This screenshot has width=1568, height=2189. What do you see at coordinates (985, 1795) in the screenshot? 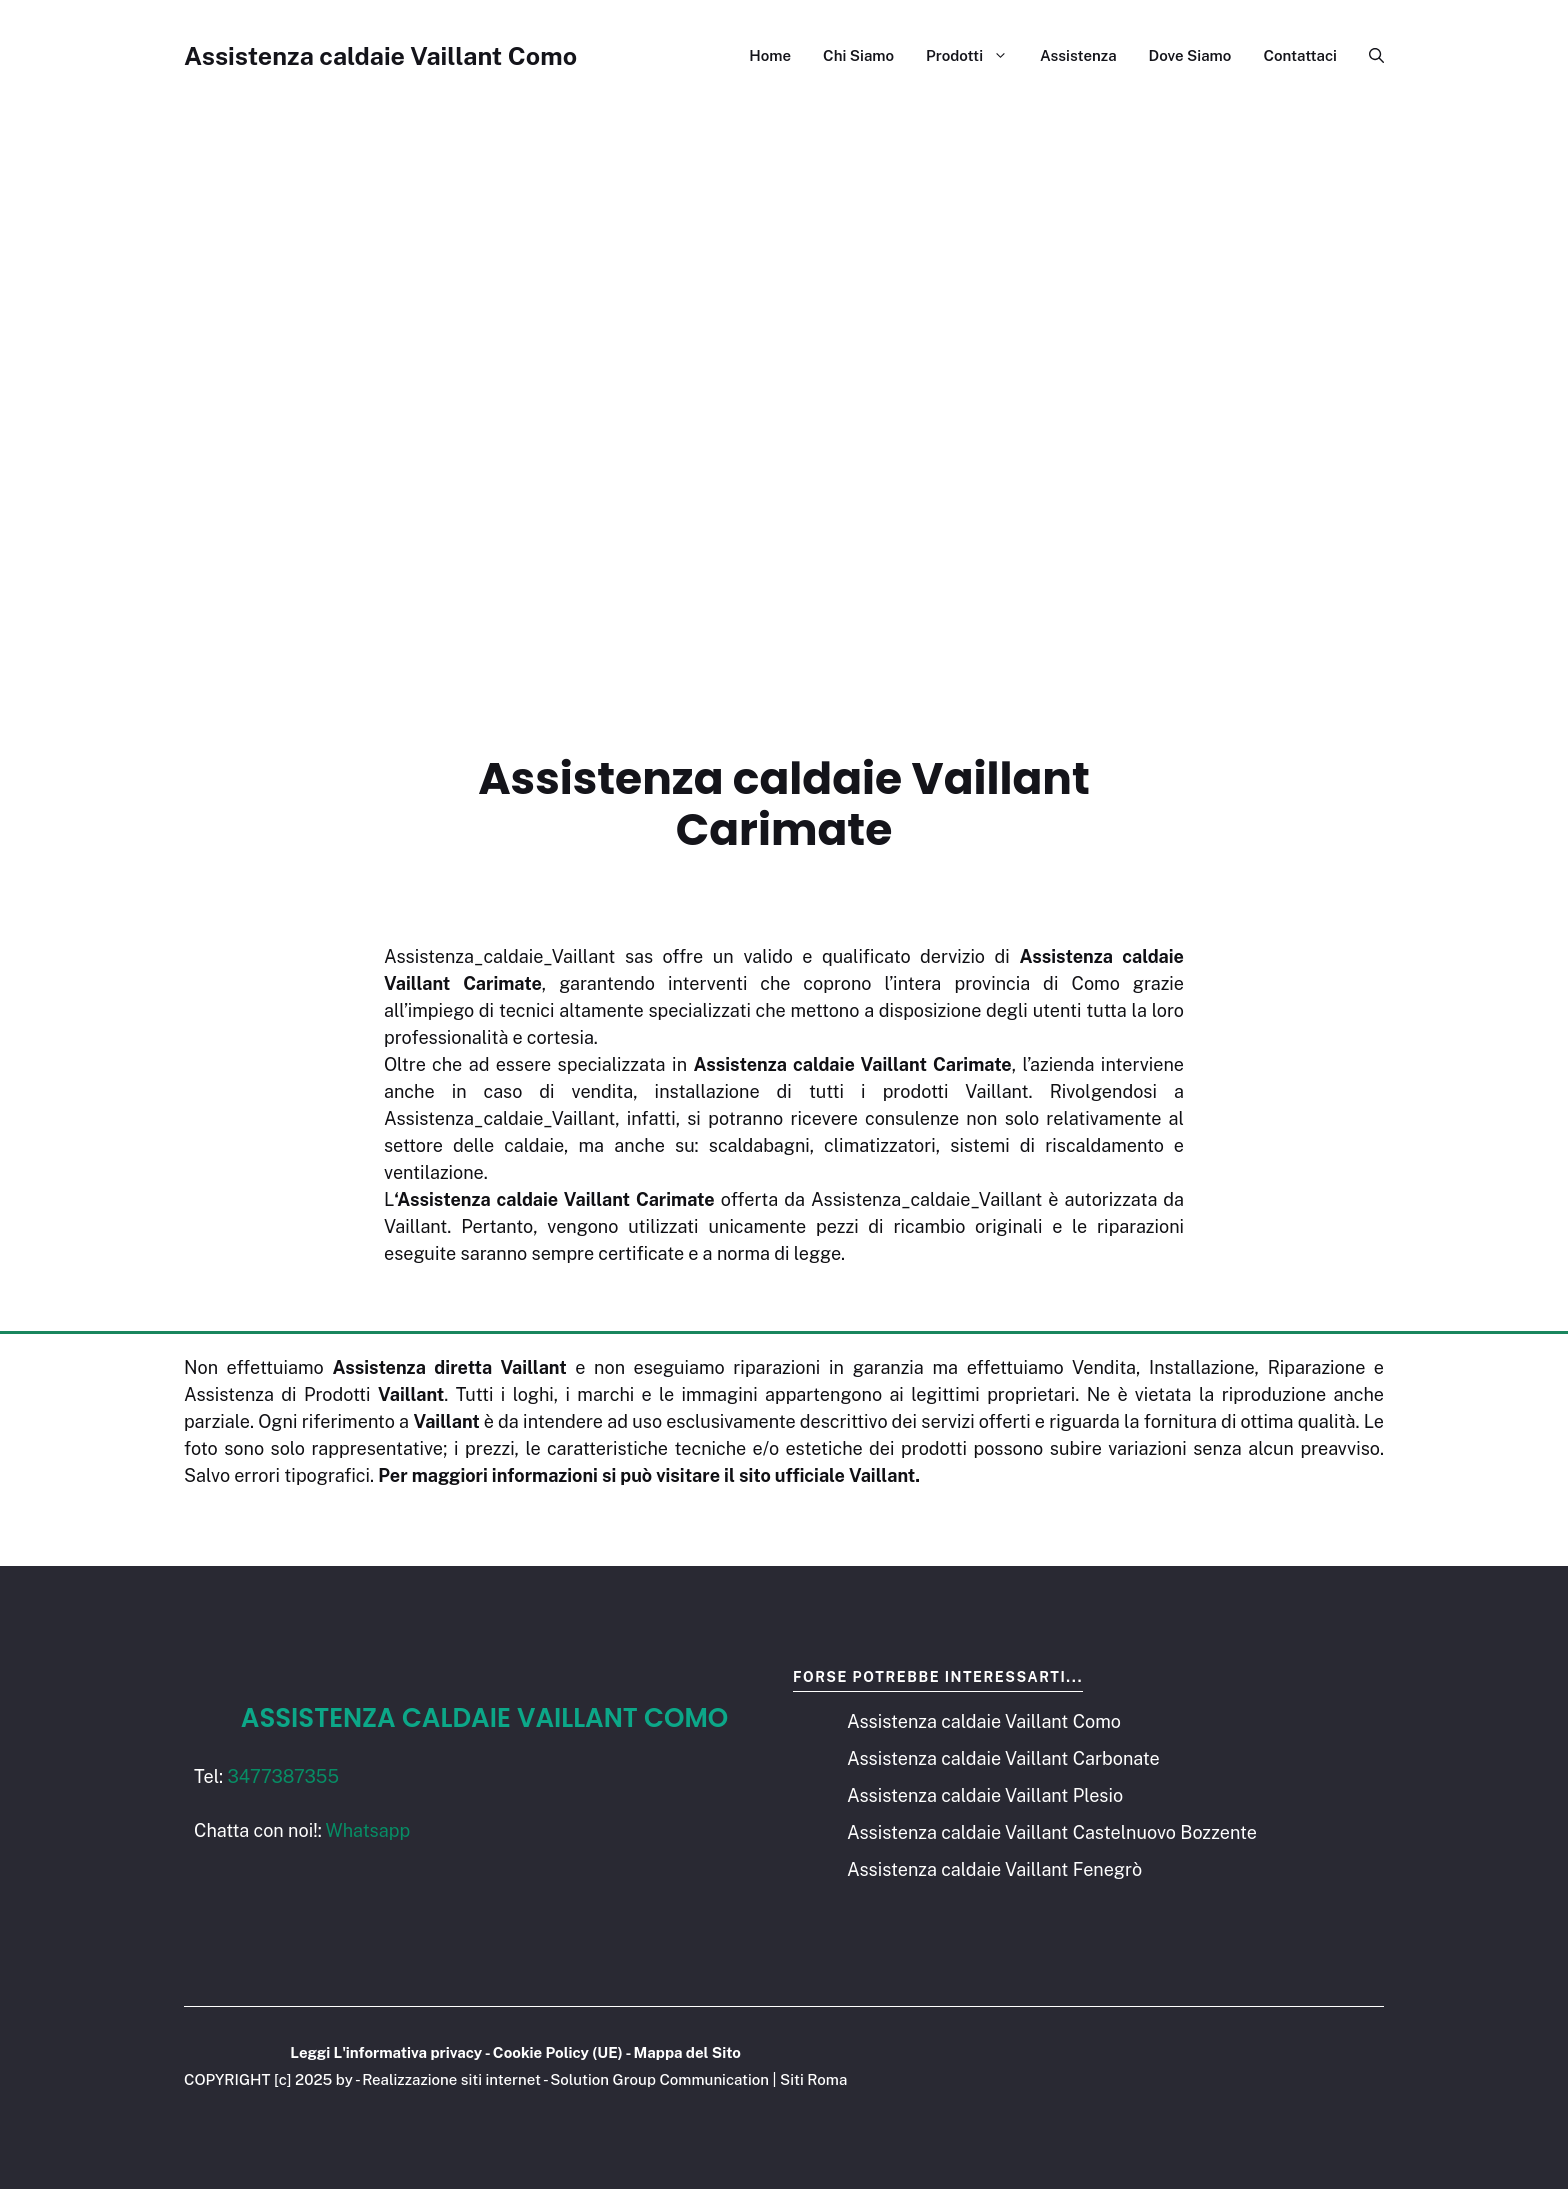
I see `Assistenza caldaie Vaillant Plesio` at bounding box center [985, 1795].